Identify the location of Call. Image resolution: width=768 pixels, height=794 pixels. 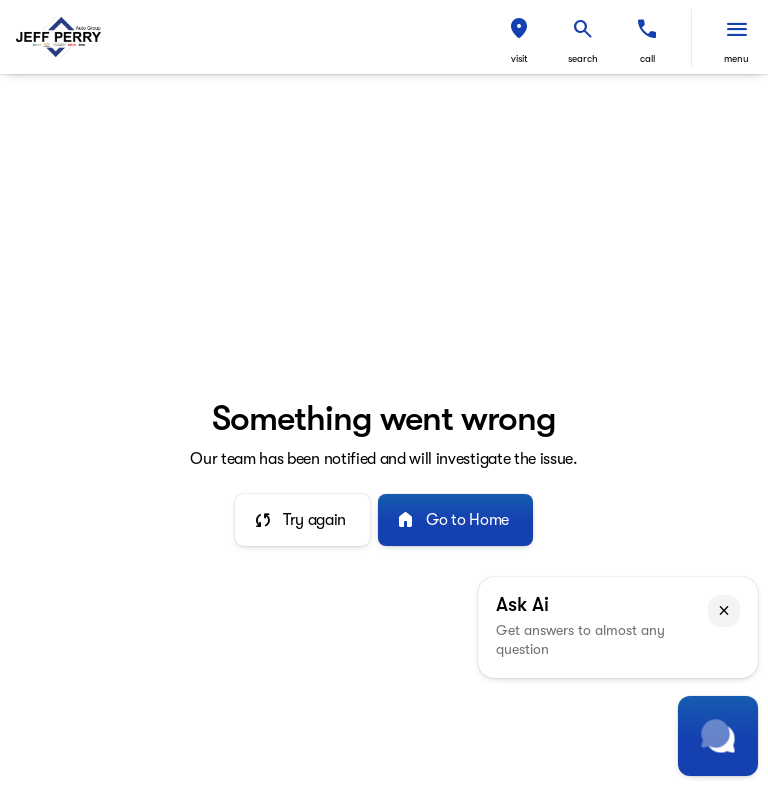
(647, 58).